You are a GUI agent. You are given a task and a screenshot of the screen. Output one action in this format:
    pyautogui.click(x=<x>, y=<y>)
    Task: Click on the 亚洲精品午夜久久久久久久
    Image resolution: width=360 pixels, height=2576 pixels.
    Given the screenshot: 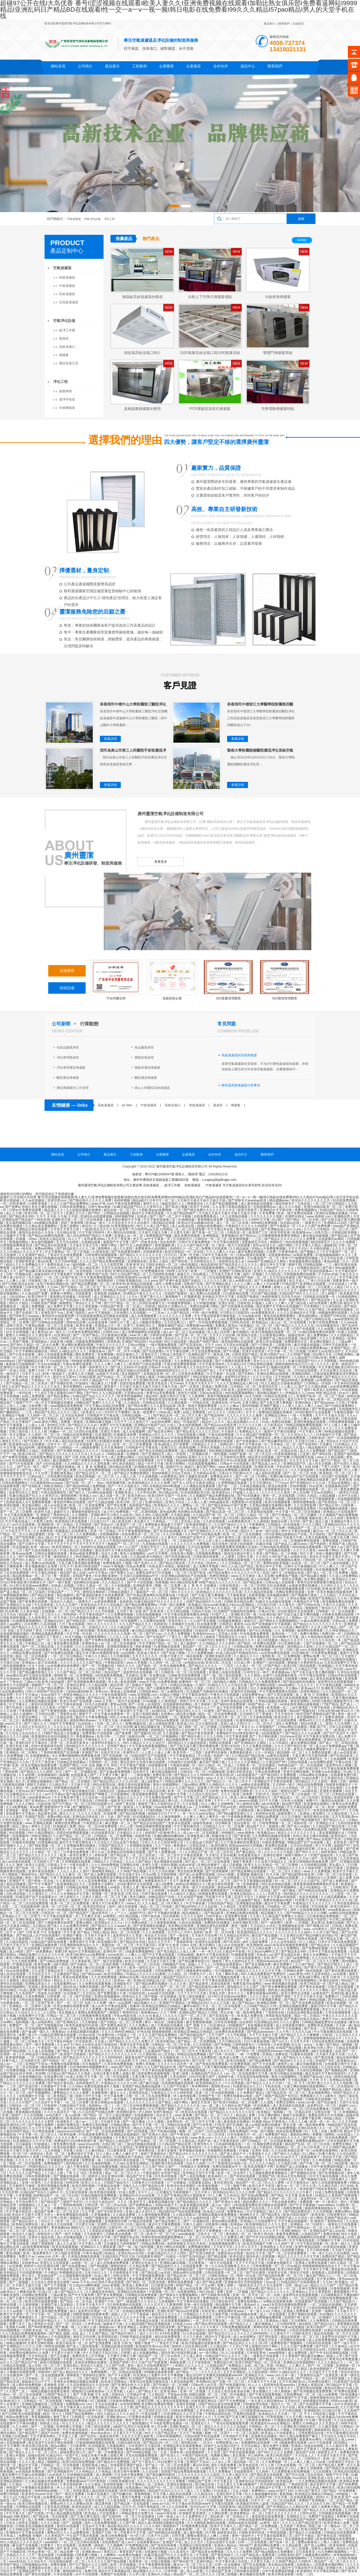 What is the action you would take?
    pyautogui.click(x=143, y=1293)
    